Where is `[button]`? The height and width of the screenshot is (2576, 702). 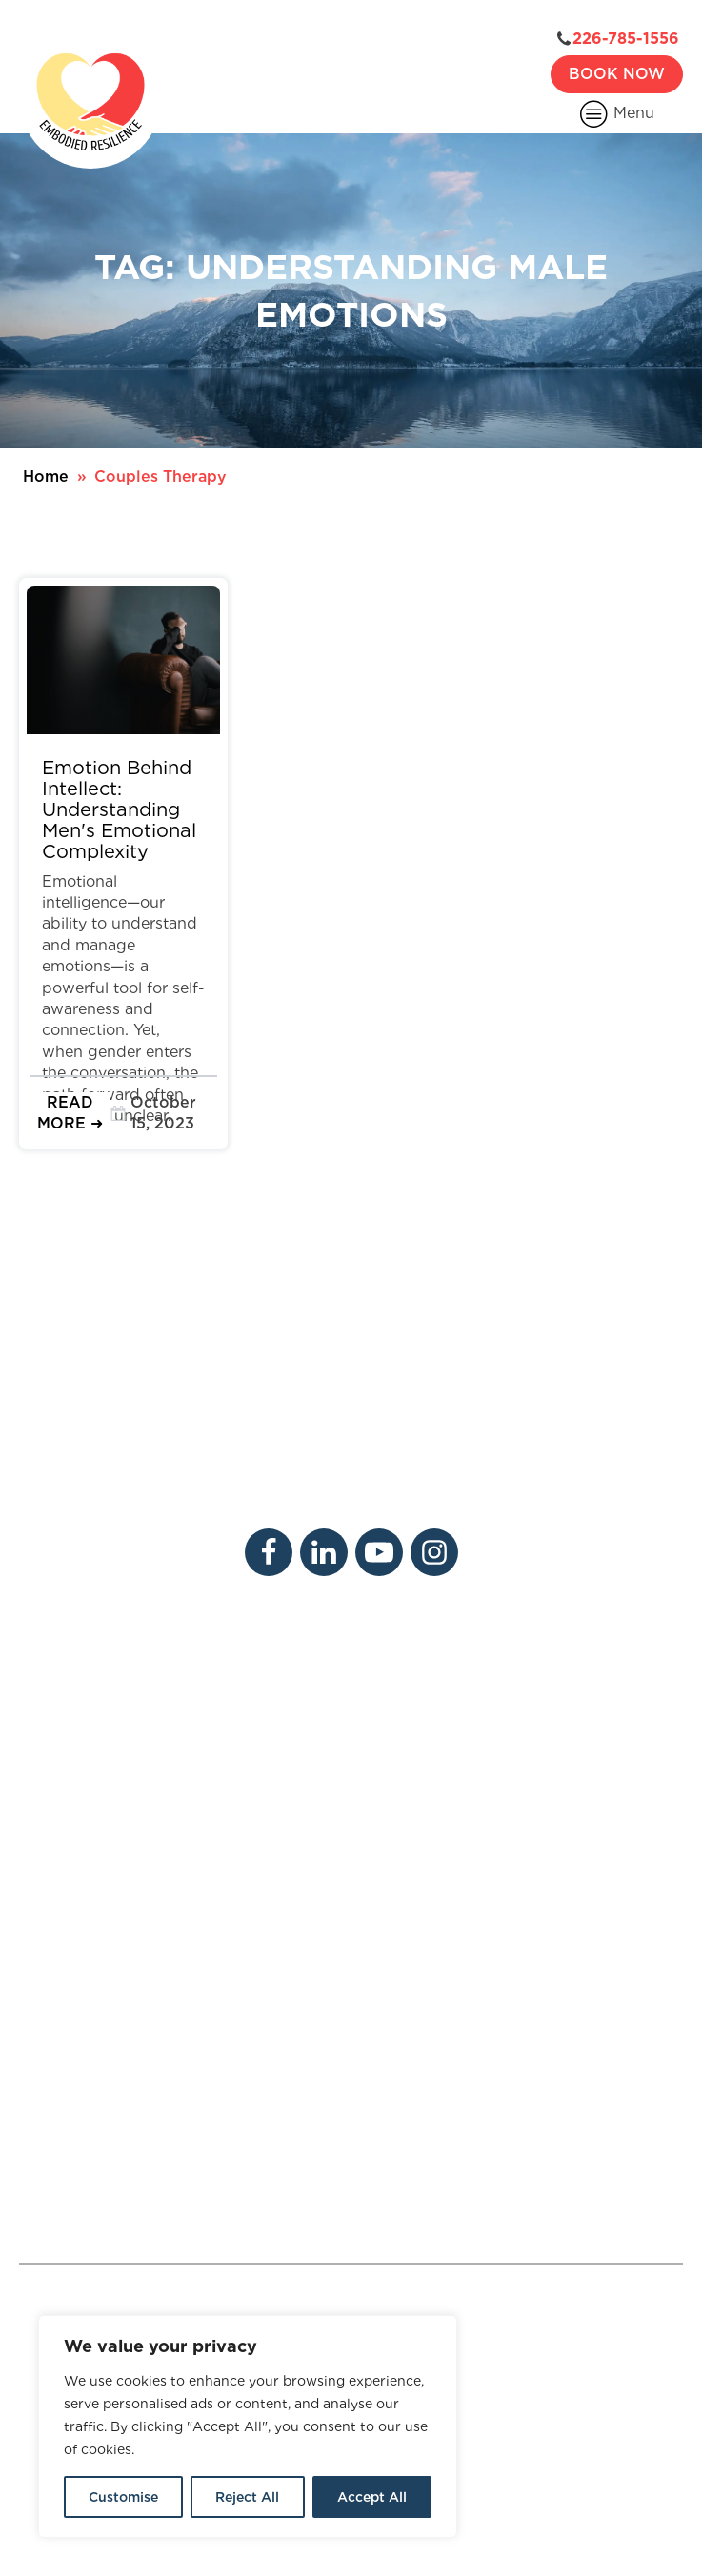 [button] is located at coordinates (70, 1113).